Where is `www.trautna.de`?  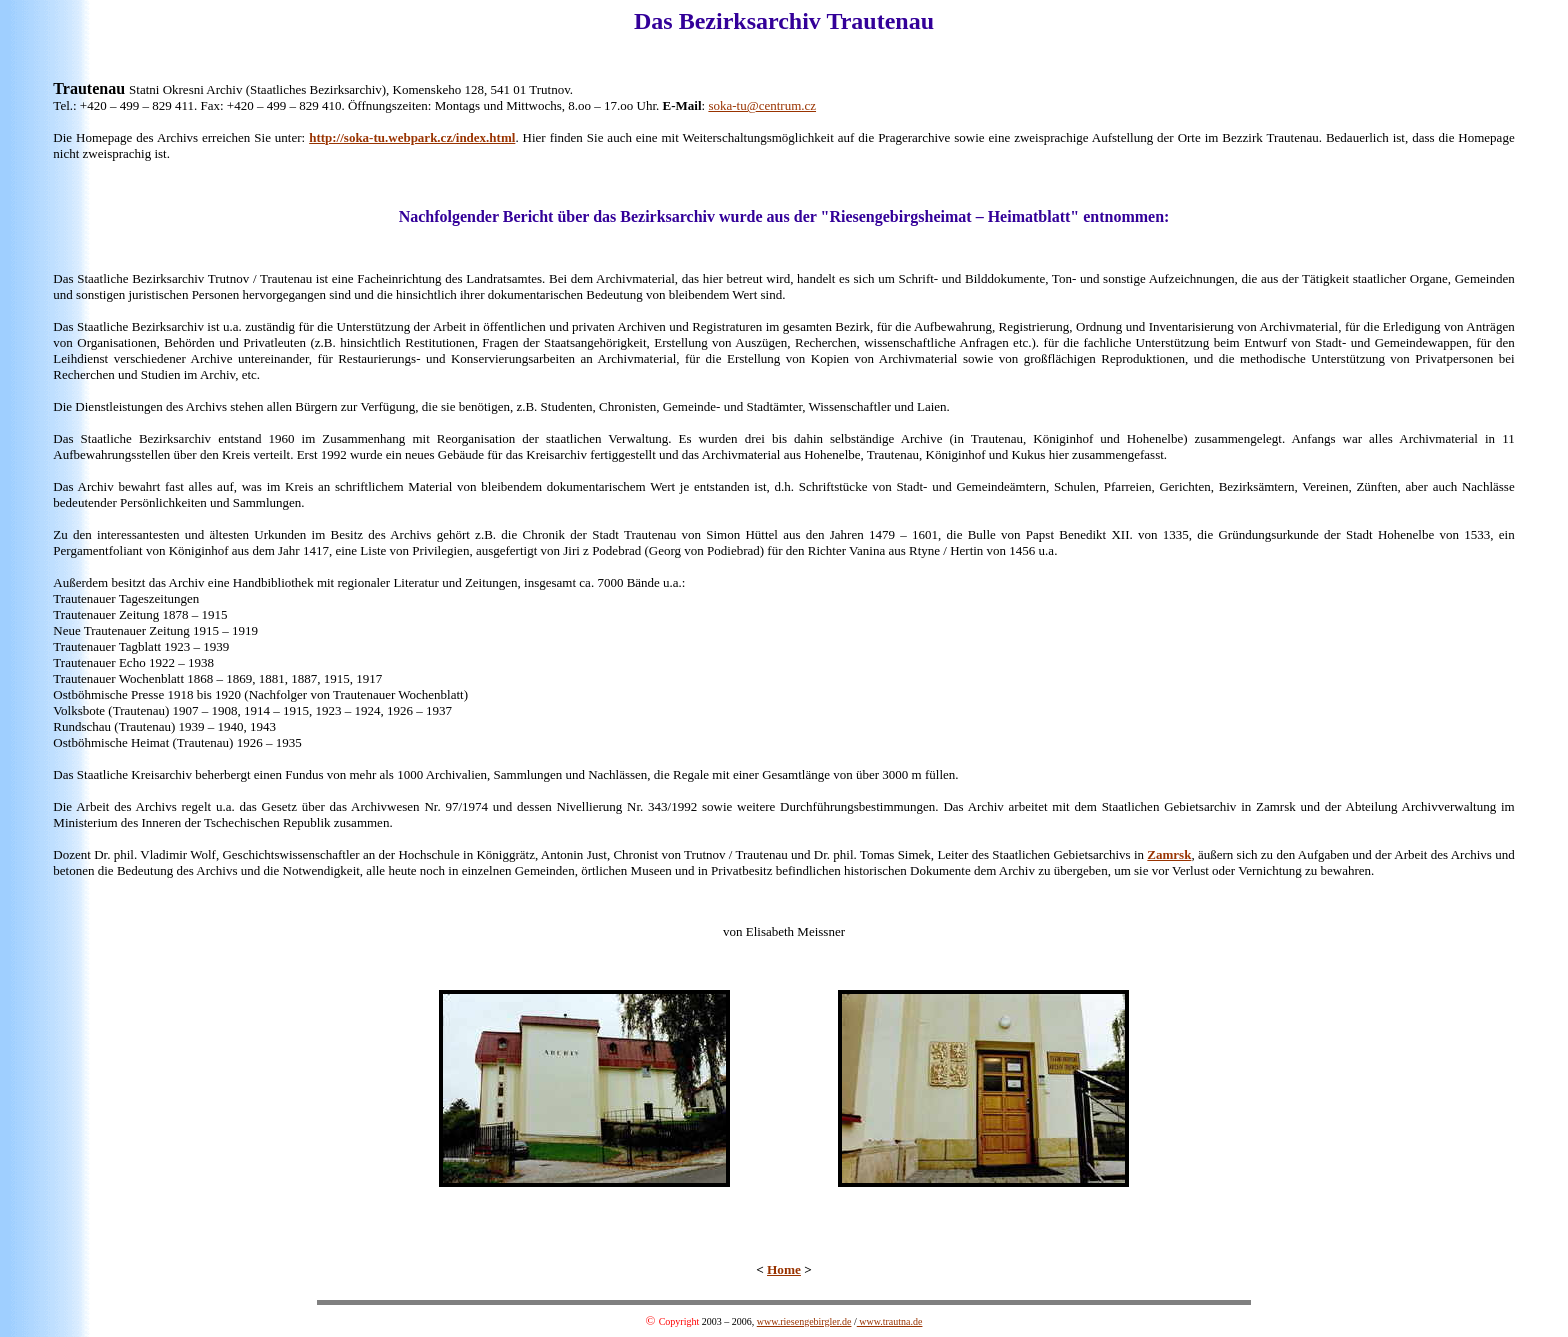 www.trautna.de is located at coordinates (890, 1321).